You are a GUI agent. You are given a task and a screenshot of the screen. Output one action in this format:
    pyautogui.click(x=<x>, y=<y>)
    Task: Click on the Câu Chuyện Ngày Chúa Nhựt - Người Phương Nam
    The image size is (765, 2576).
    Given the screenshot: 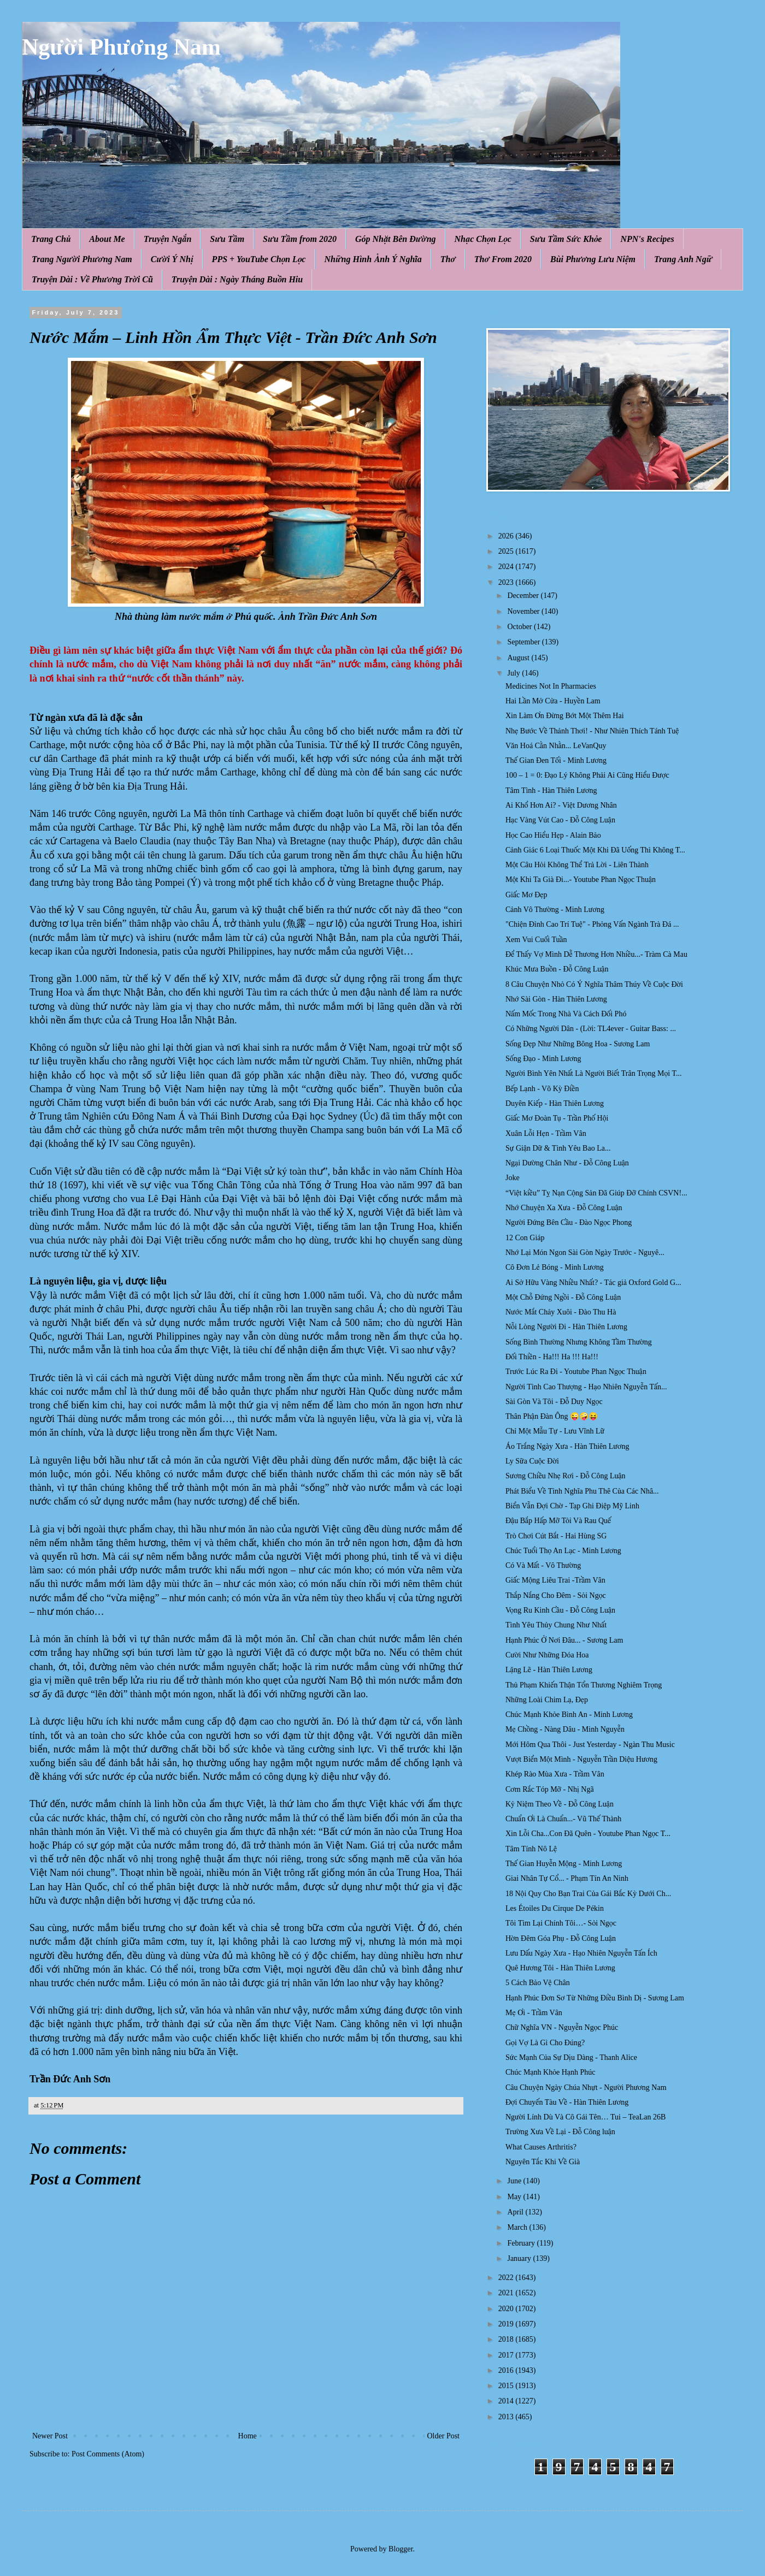 What is the action you would take?
    pyautogui.click(x=586, y=2087)
    